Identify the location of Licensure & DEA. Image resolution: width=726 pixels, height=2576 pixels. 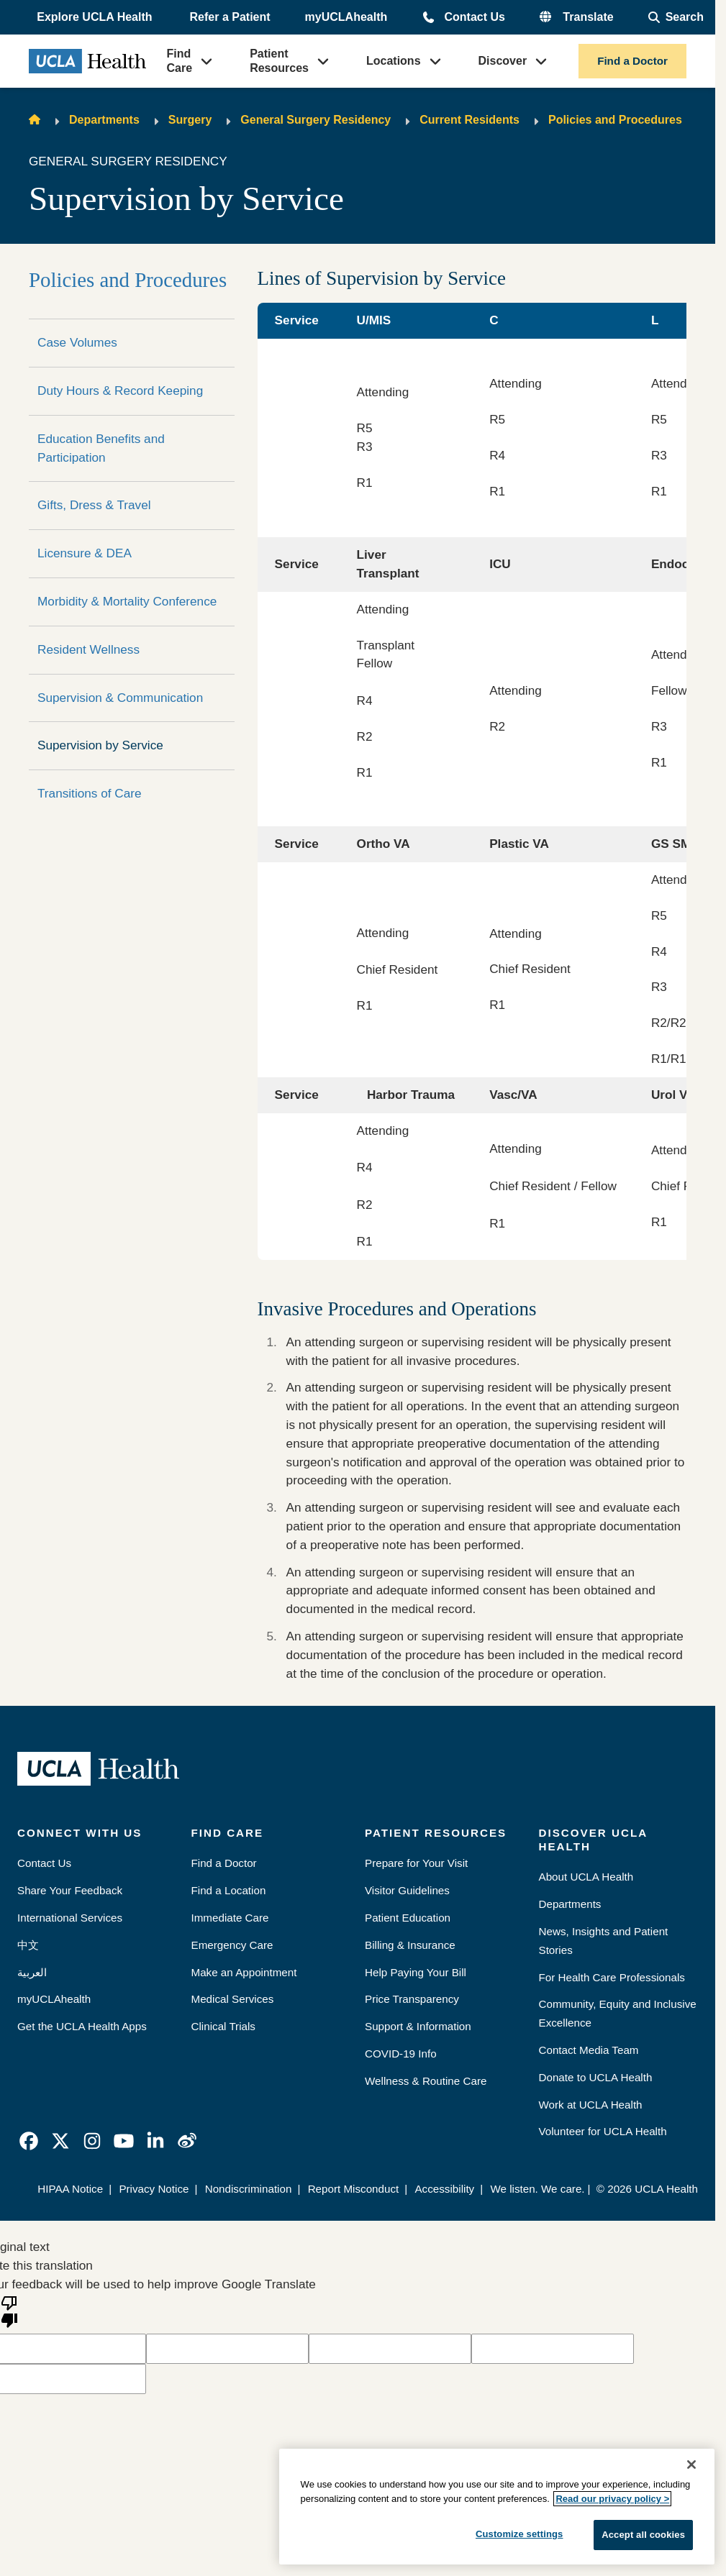
(84, 553).